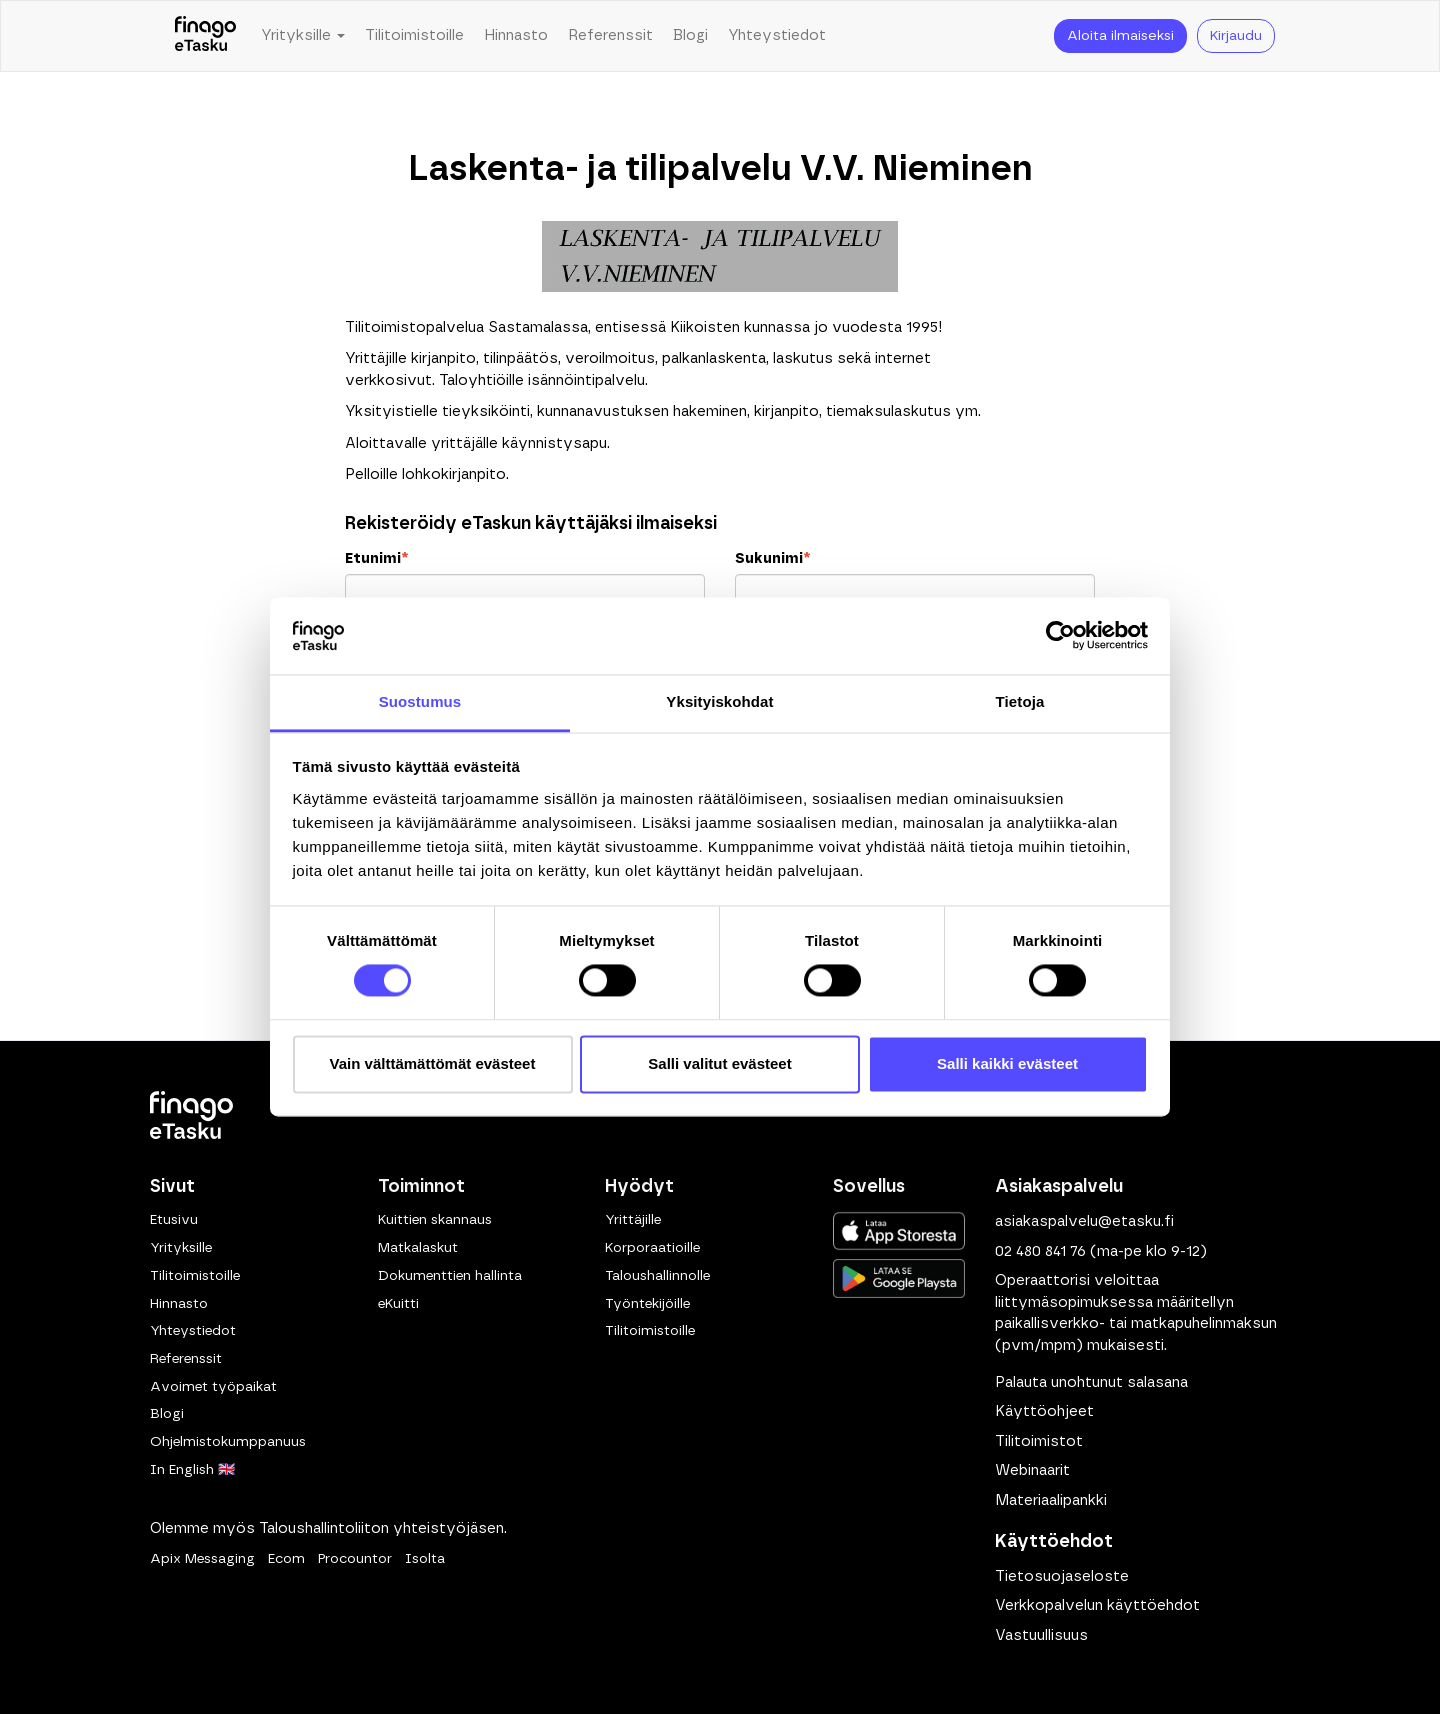 The width and height of the screenshot is (1440, 1714). I want to click on Etusivu, so click(174, 1220).